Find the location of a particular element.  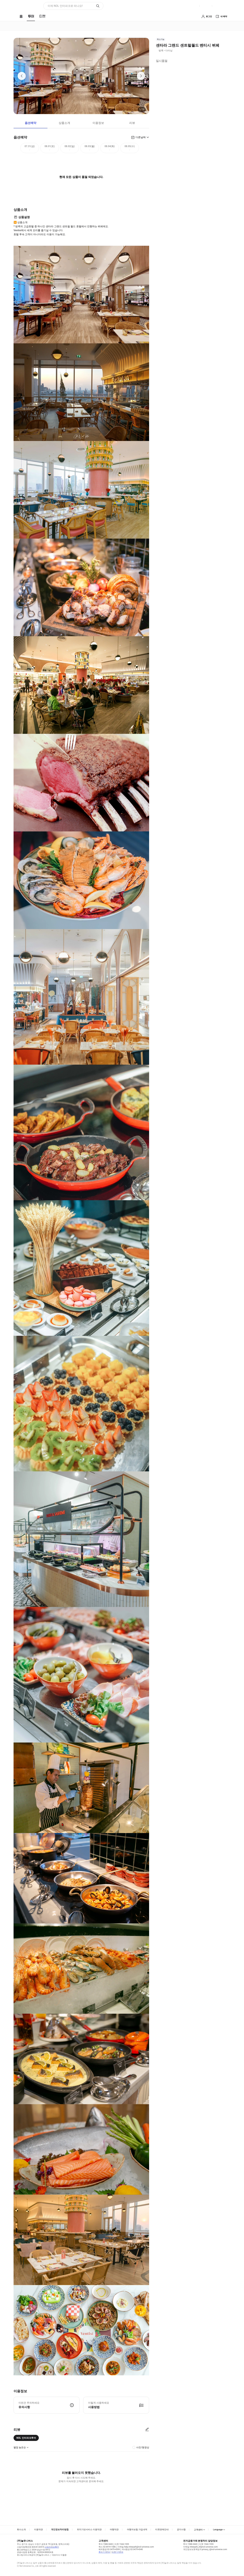

Language is located at coordinates (218, 2529).